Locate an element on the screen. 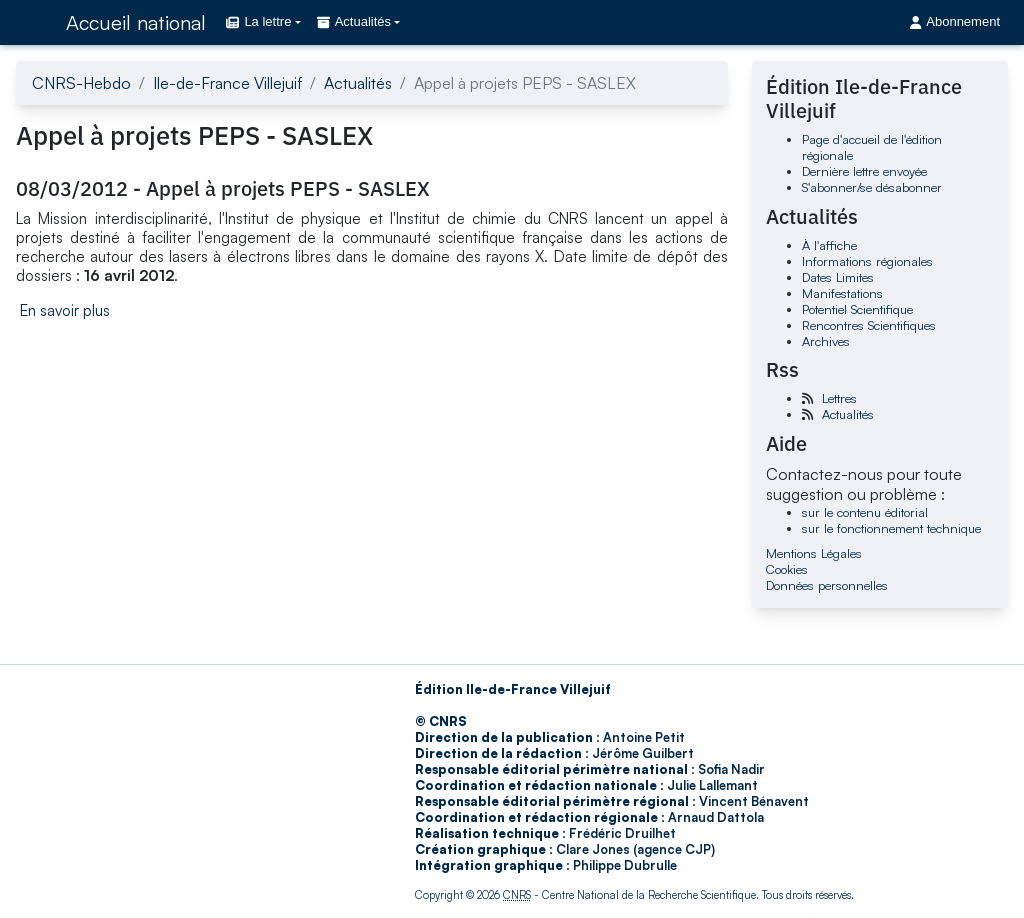 This screenshot has height=918, width=1024. En savoir plus is located at coordinates (65, 310).